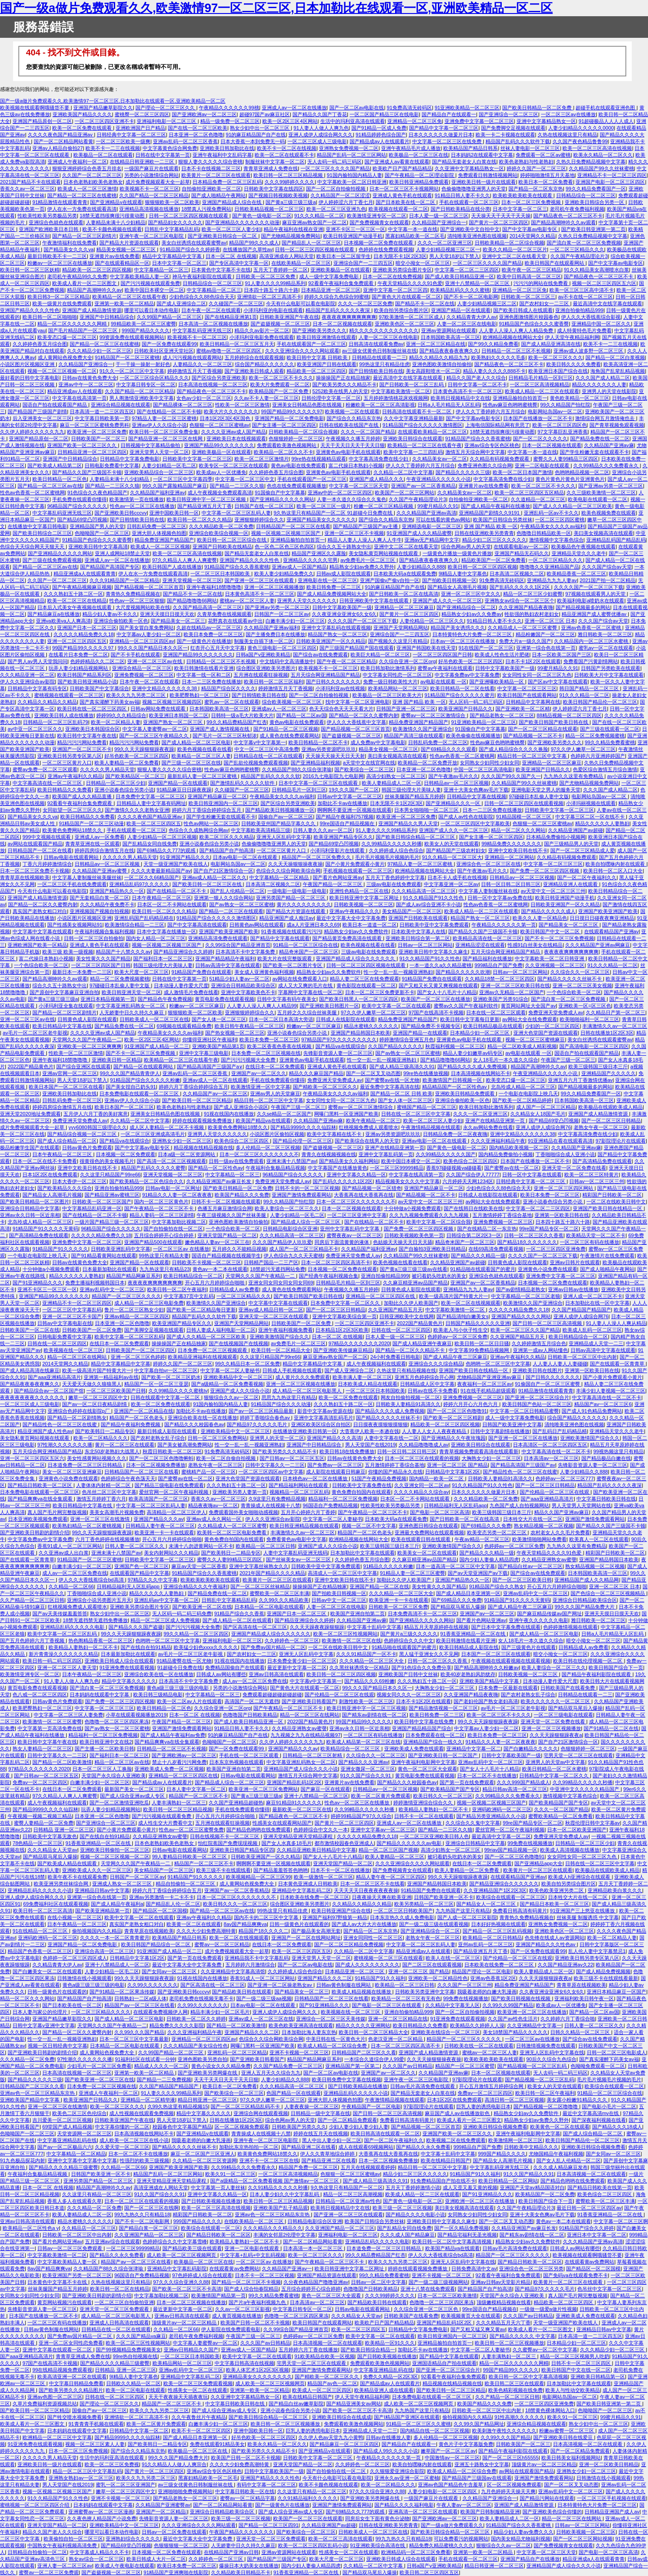  Describe the element at coordinates (314, 1897) in the screenshot. I see `日本欧美在线免费一区二区三区` at that location.